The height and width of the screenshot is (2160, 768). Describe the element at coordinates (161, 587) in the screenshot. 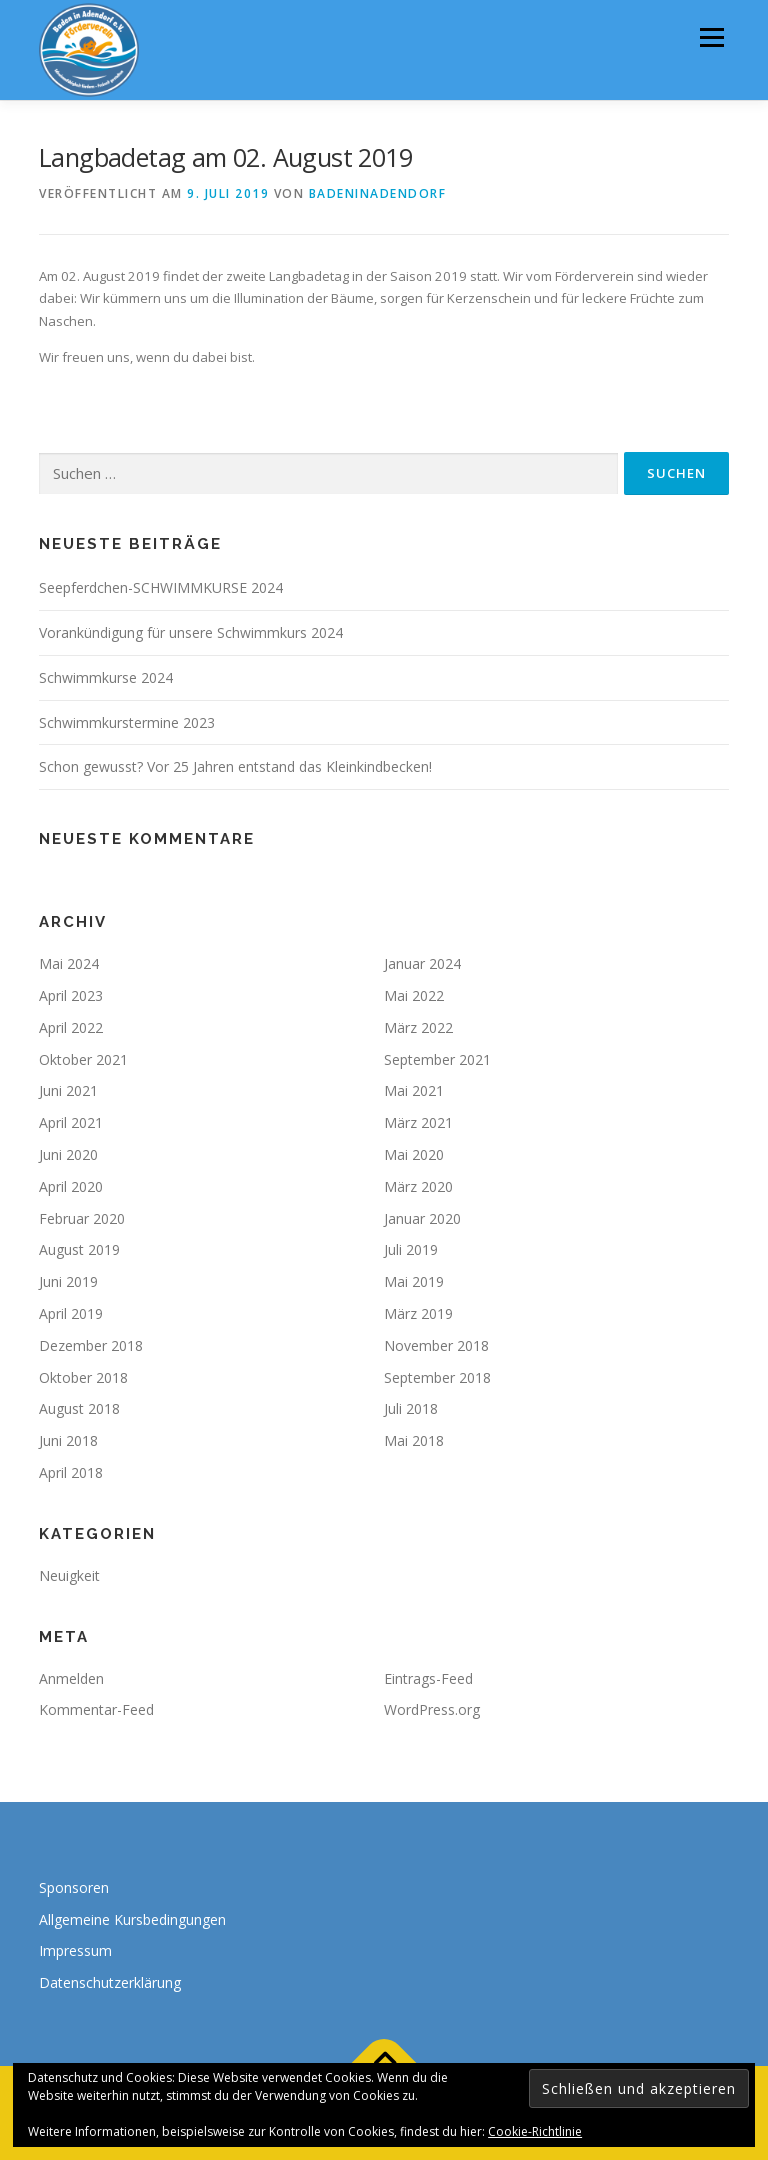

I see `Seepferdchen-SCHWIMMKURSE 2024` at that location.